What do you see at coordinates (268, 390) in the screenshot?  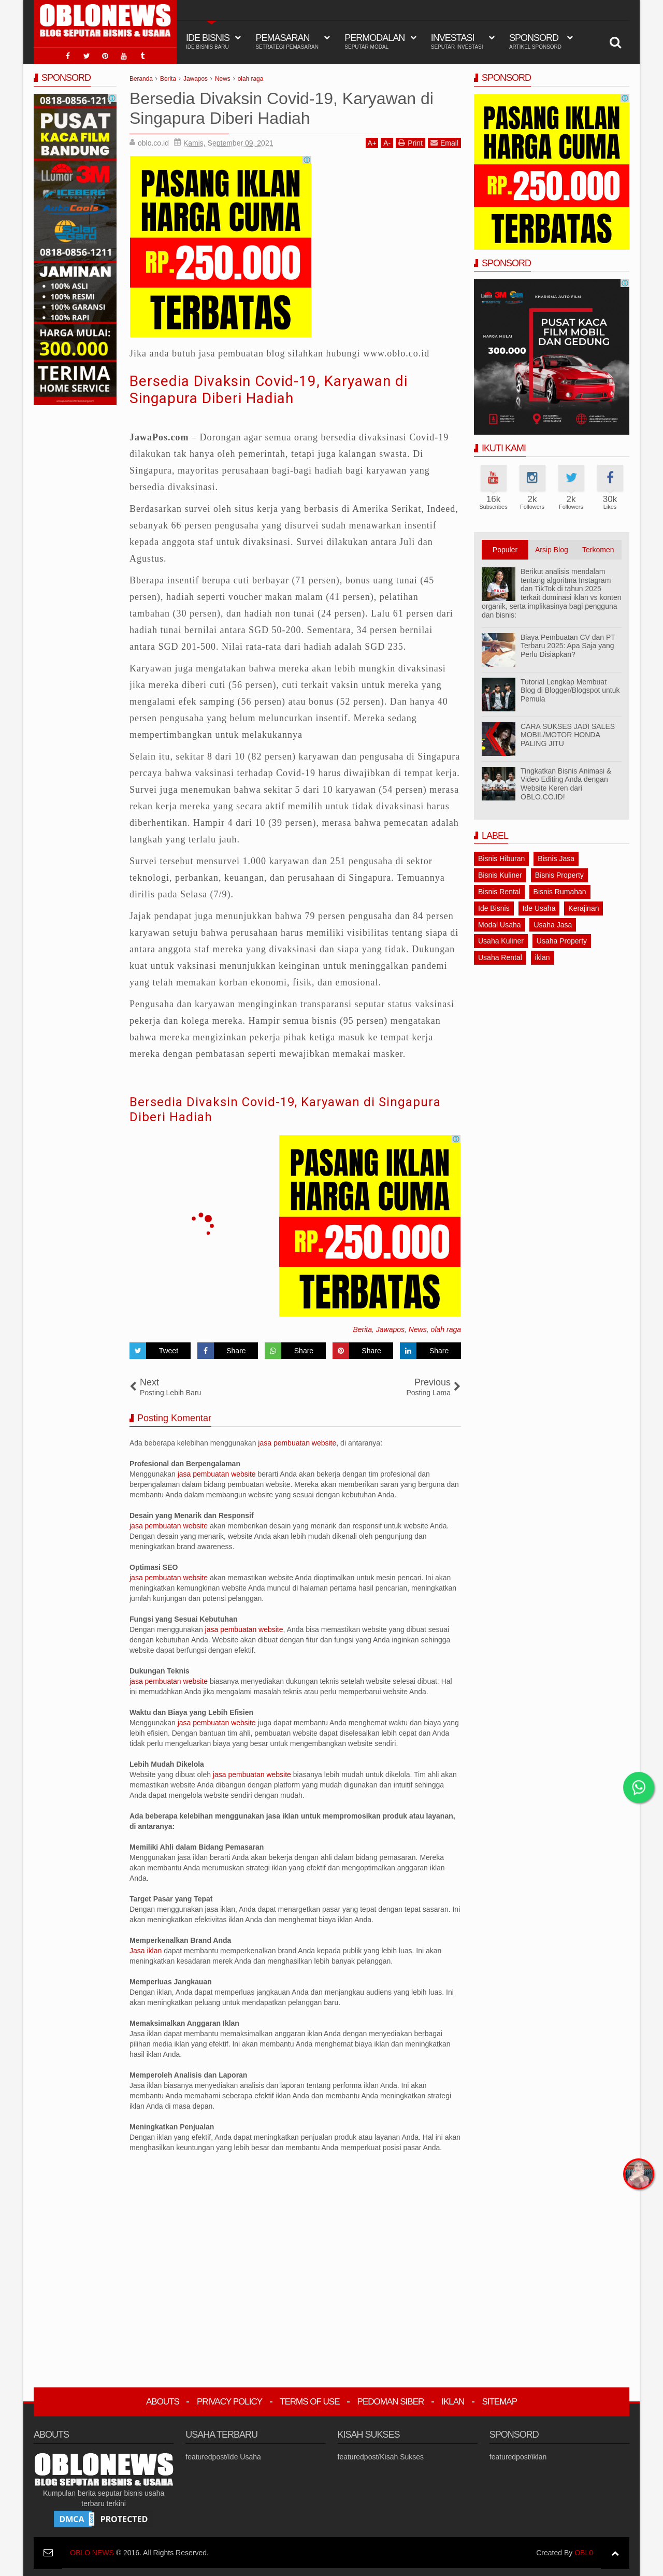 I see `Bersedia Divaksin Covid-19, Karyawan di Singapura Diberi Hadiah` at bounding box center [268, 390].